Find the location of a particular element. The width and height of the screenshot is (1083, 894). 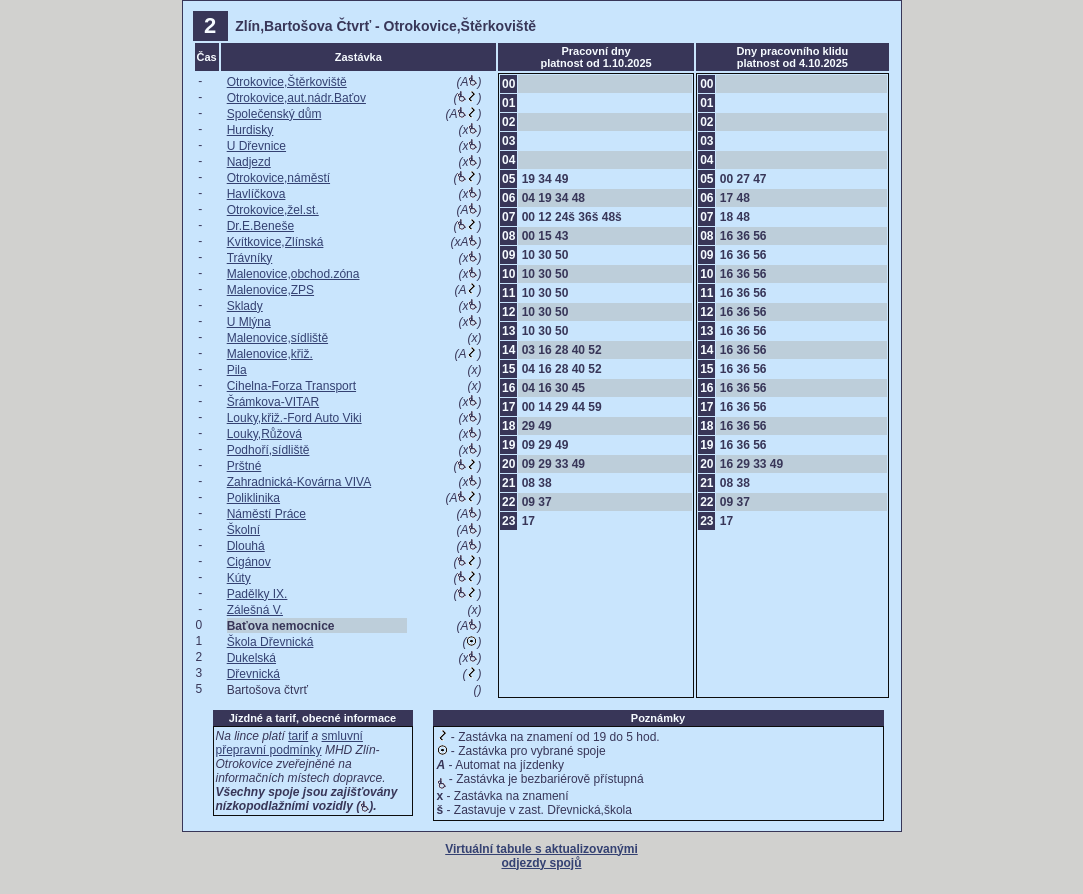

Nadjezd is located at coordinates (249, 162).